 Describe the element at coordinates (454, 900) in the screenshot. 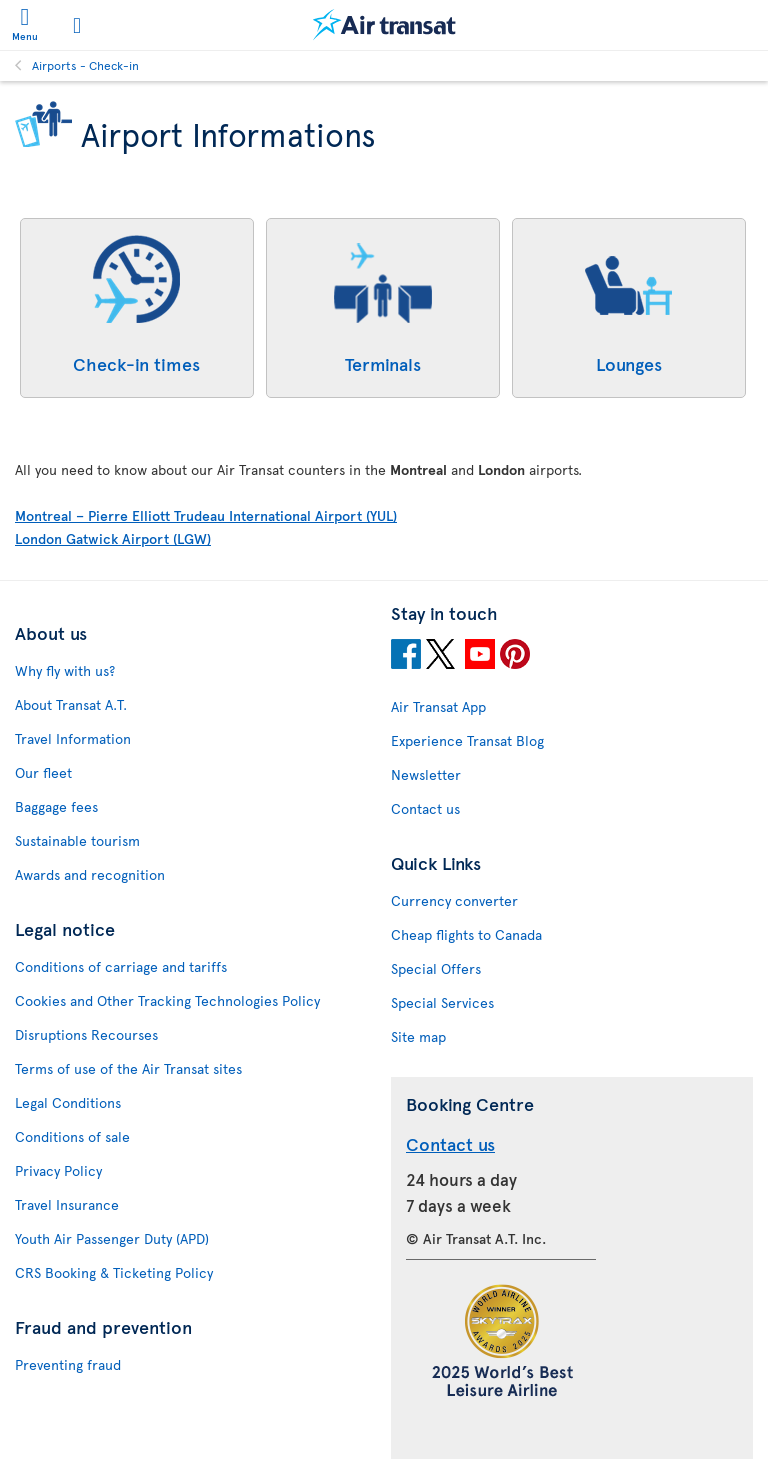

I see `Currency converter` at that location.